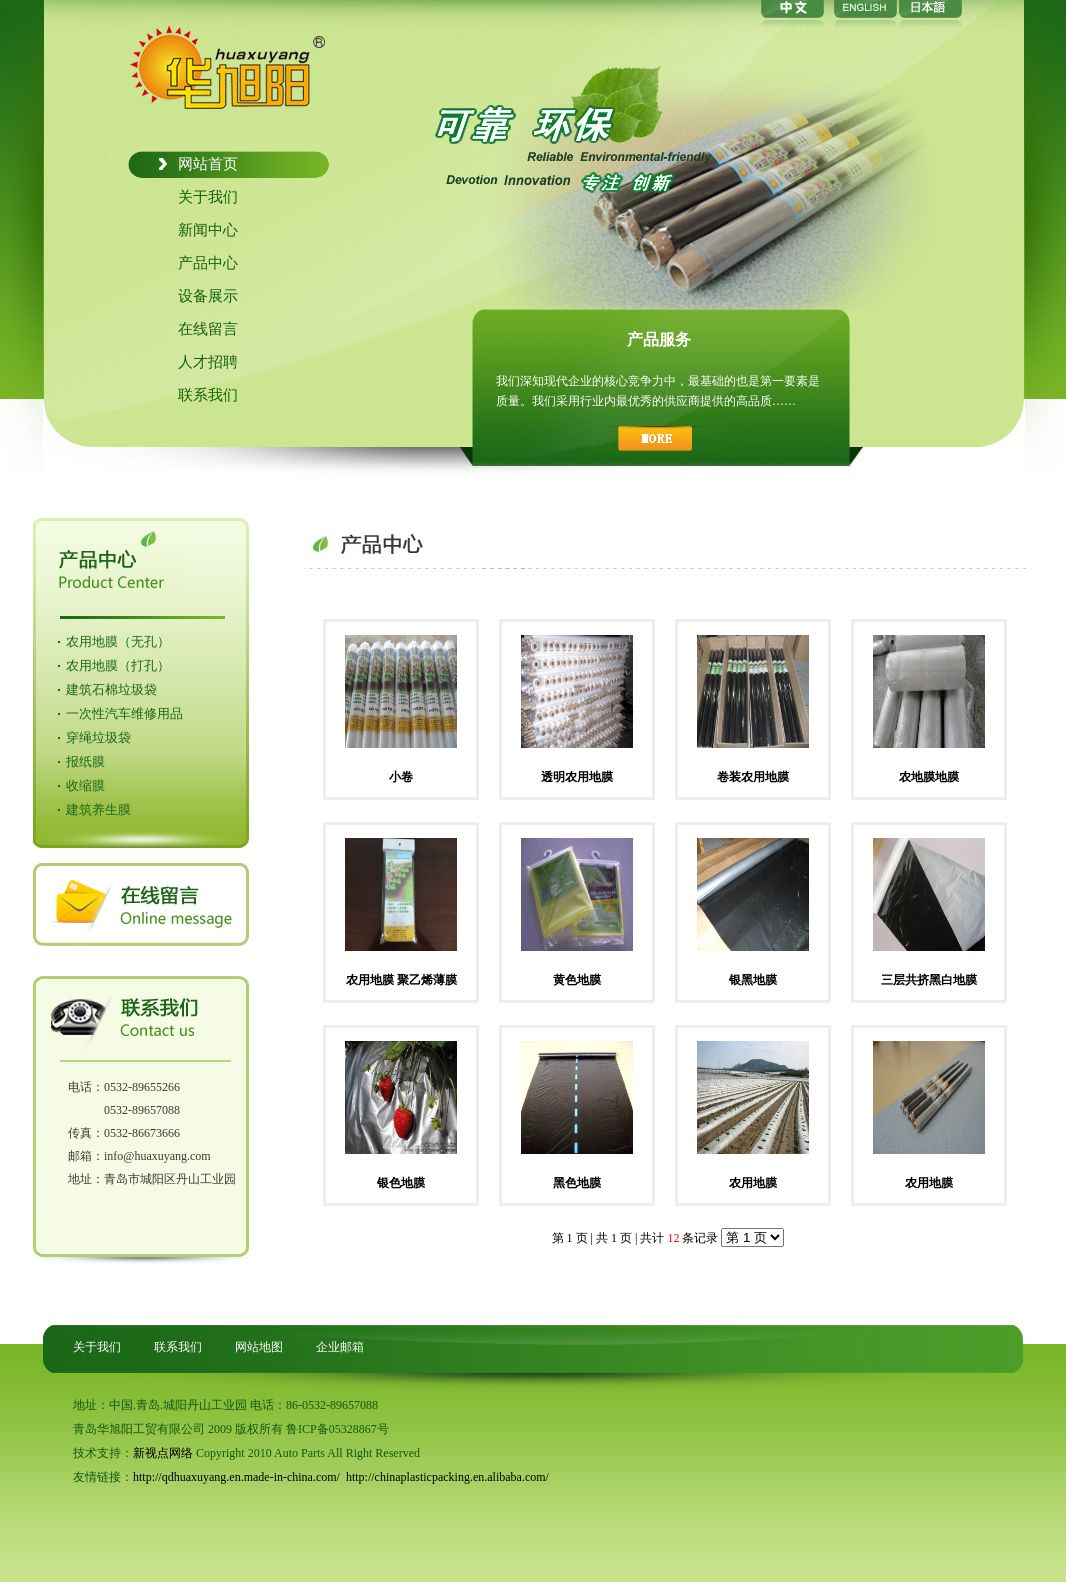  I want to click on 联系我们, so click(208, 395).